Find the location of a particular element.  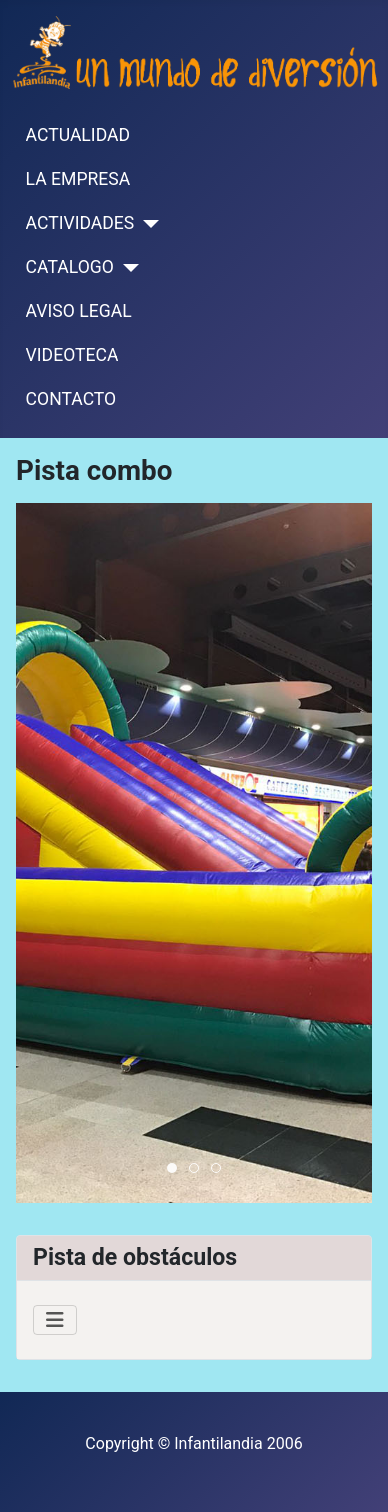

VIDEOTECA is located at coordinates (72, 355).